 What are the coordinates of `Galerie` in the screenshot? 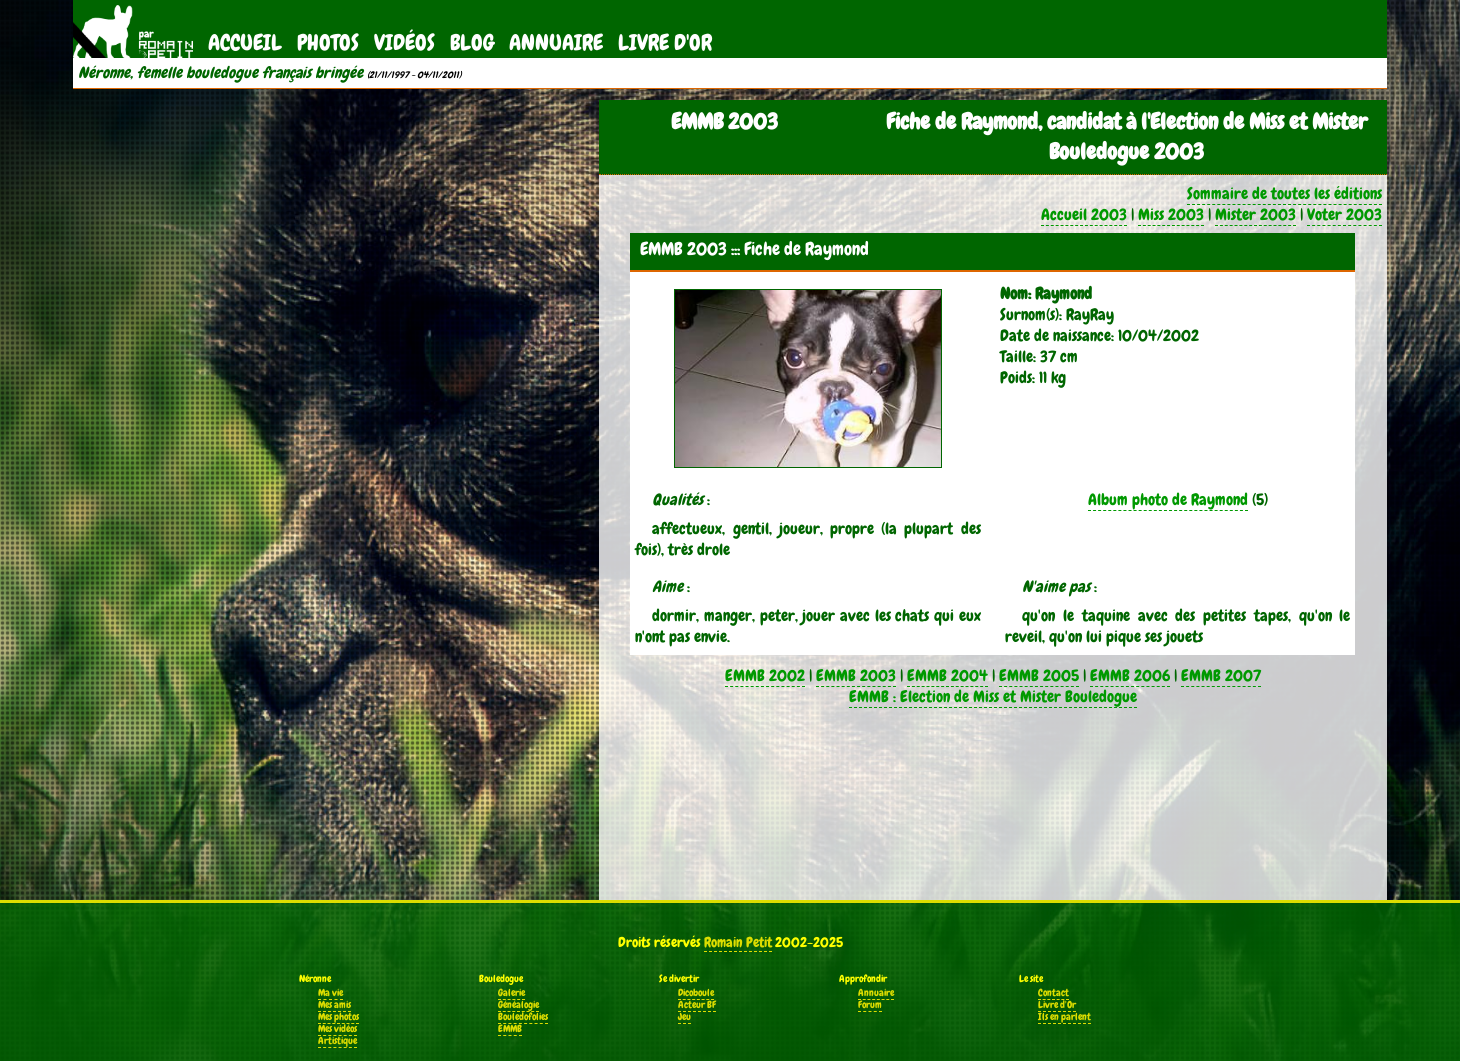 It's located at (511, 993).